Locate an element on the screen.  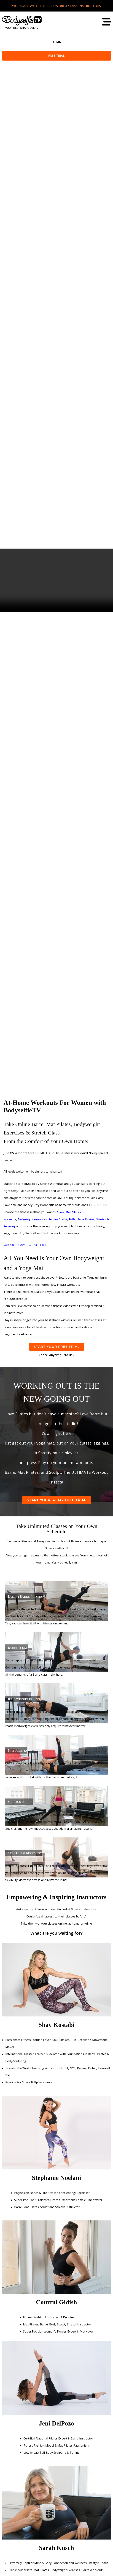
Serious Sculpt is located at coordinates (63, 1219).